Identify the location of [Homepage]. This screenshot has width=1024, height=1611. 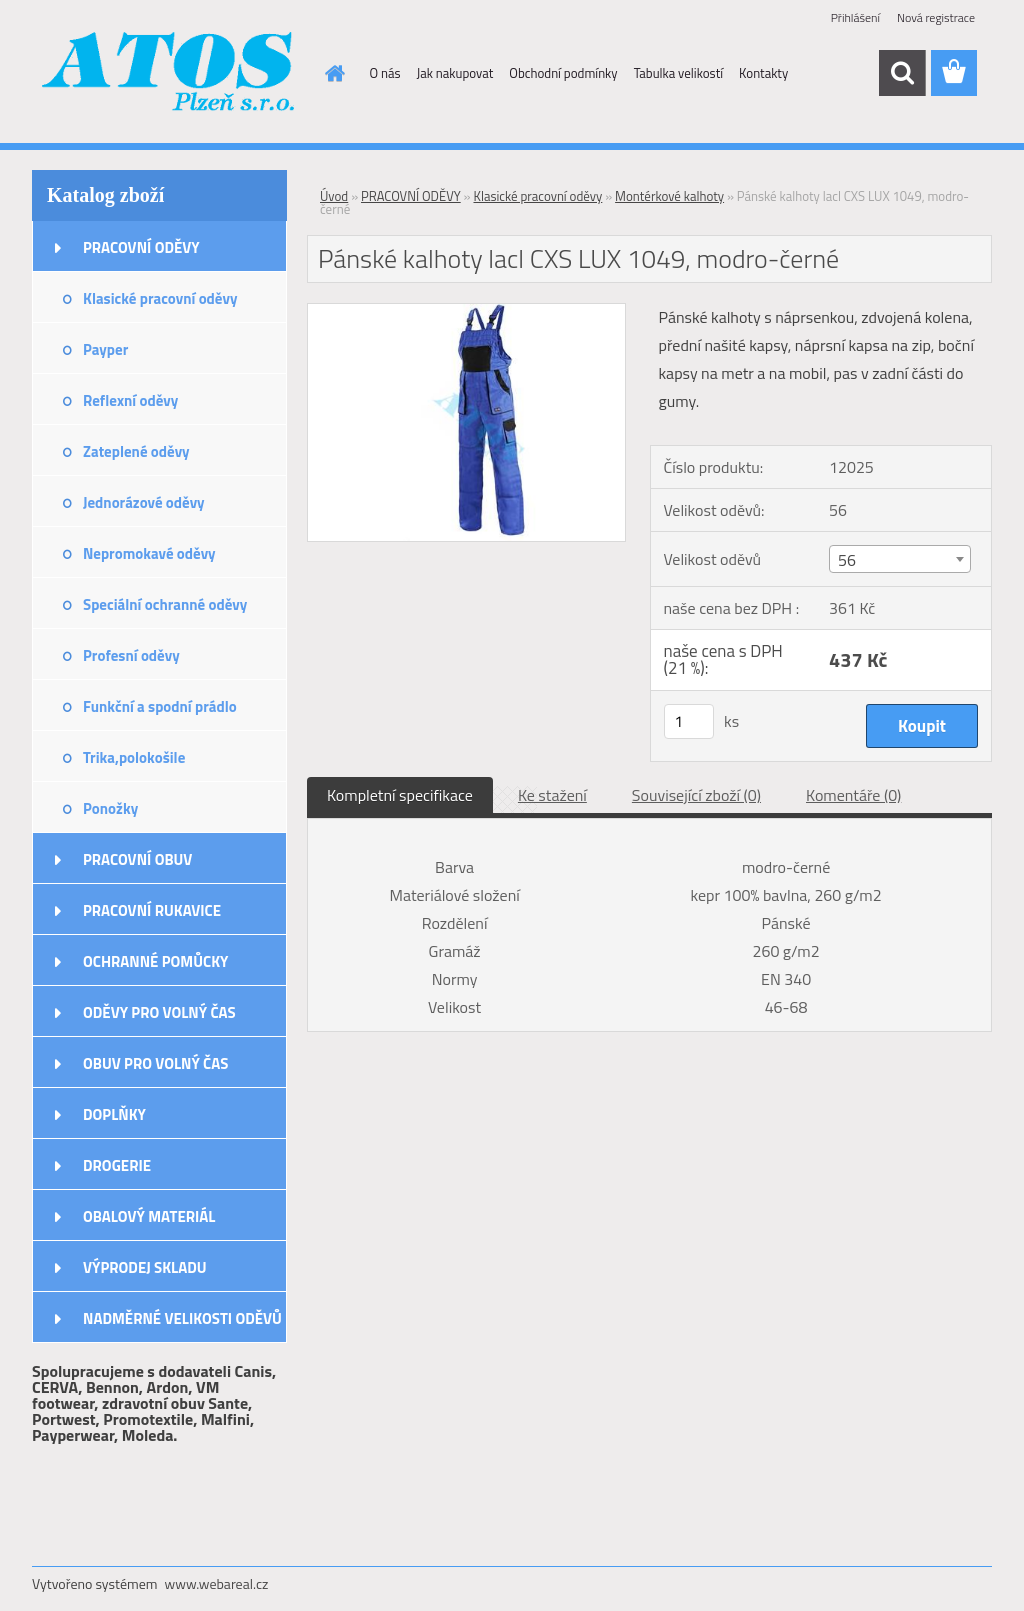
(332, 73).